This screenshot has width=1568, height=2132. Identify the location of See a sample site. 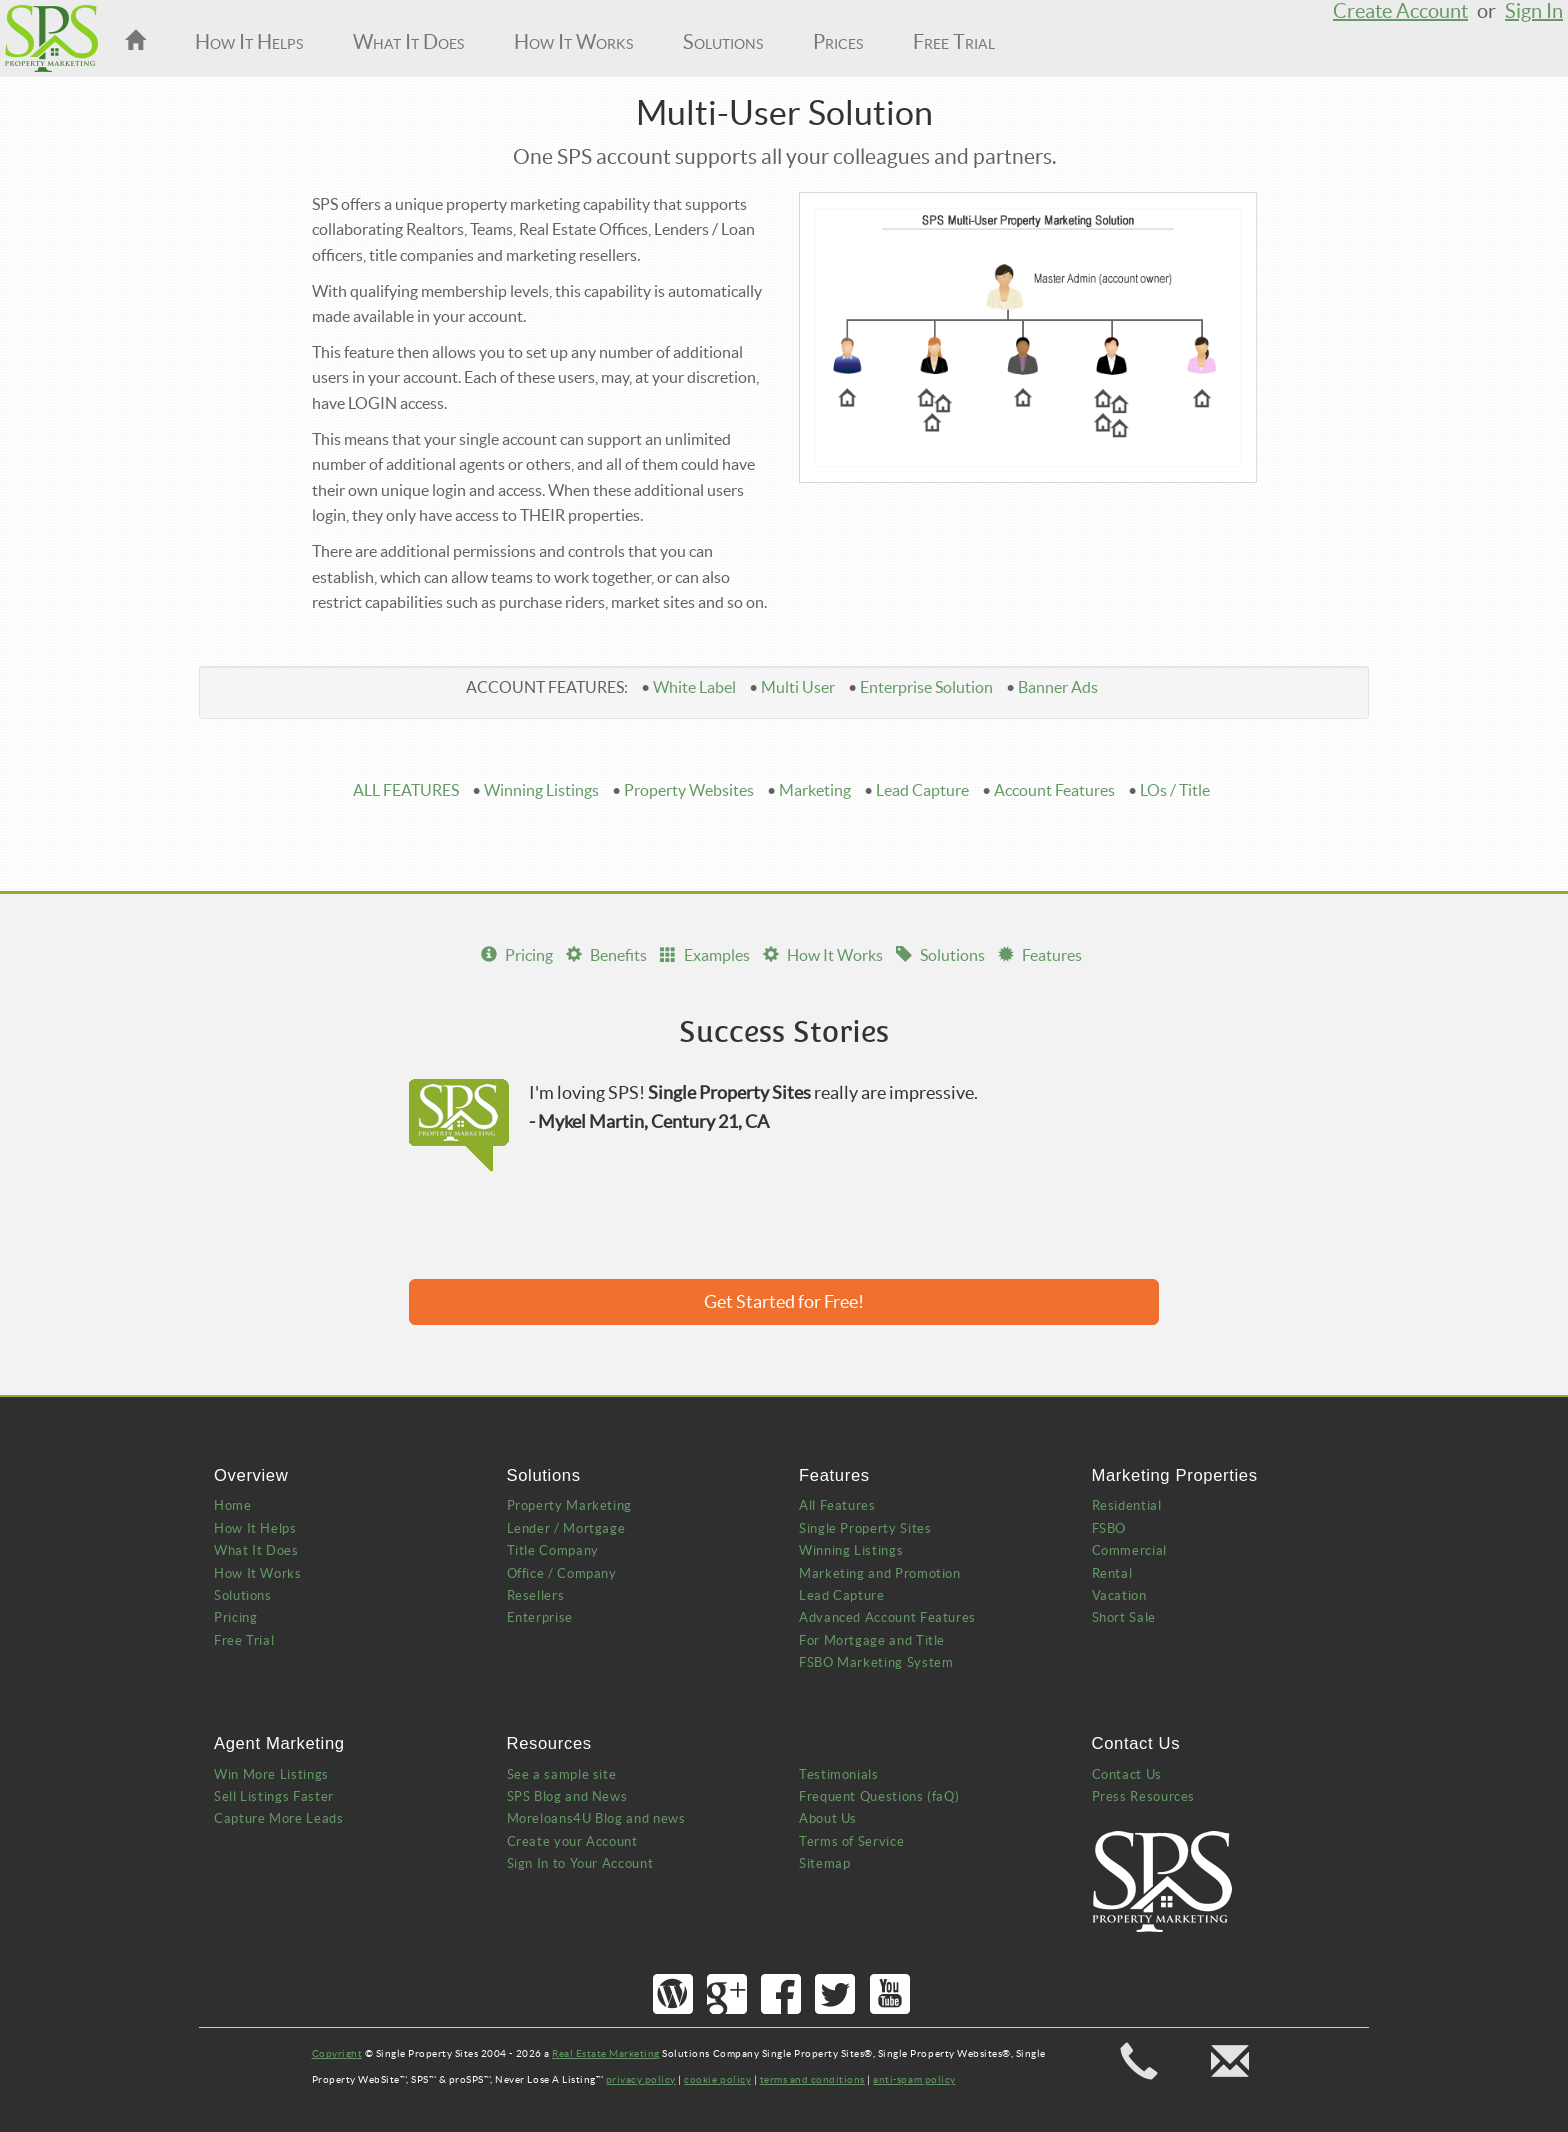
(562, 1774).